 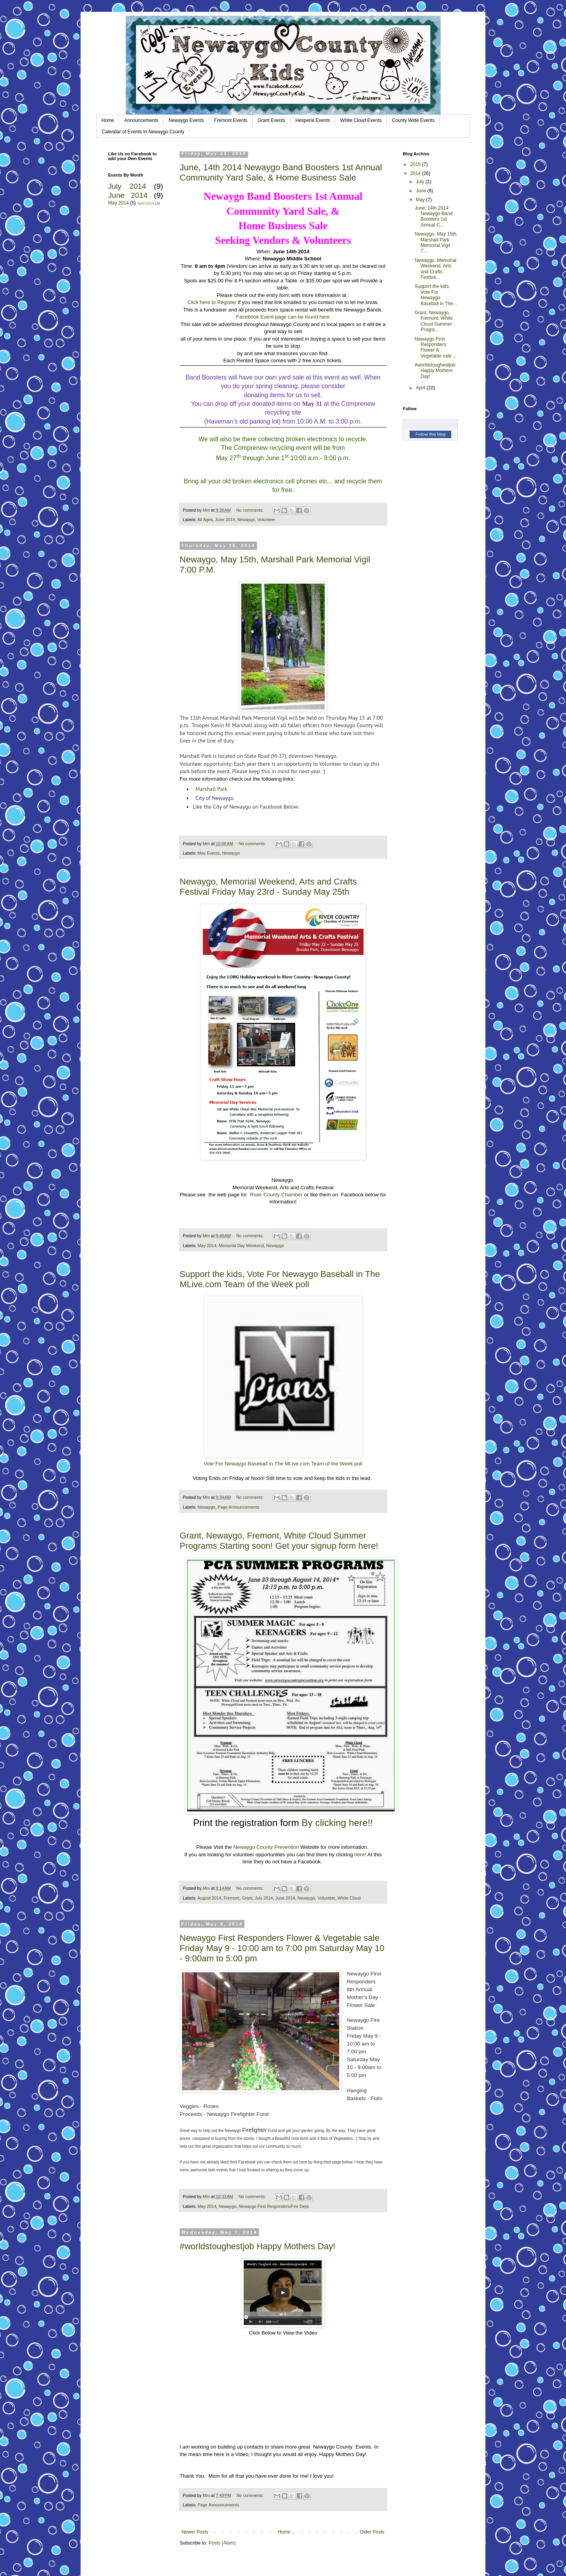 I want to click on County Wide Events, so click(x=413, y=120).